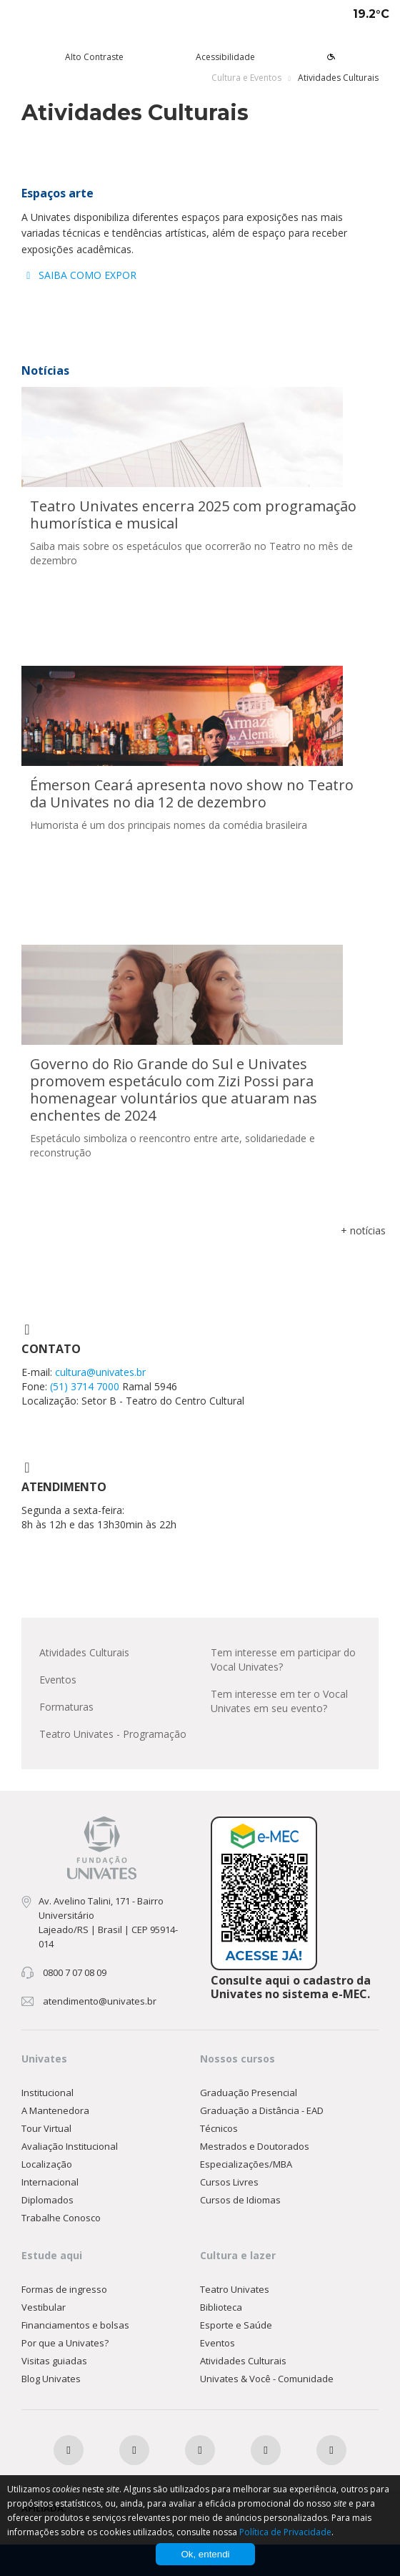 The width and height of the screenshot is (400, 2576). What do you see at coordinates (225, 57) in the screenshot?
I see `Acessibilidade` at bounding box center [225, 57].